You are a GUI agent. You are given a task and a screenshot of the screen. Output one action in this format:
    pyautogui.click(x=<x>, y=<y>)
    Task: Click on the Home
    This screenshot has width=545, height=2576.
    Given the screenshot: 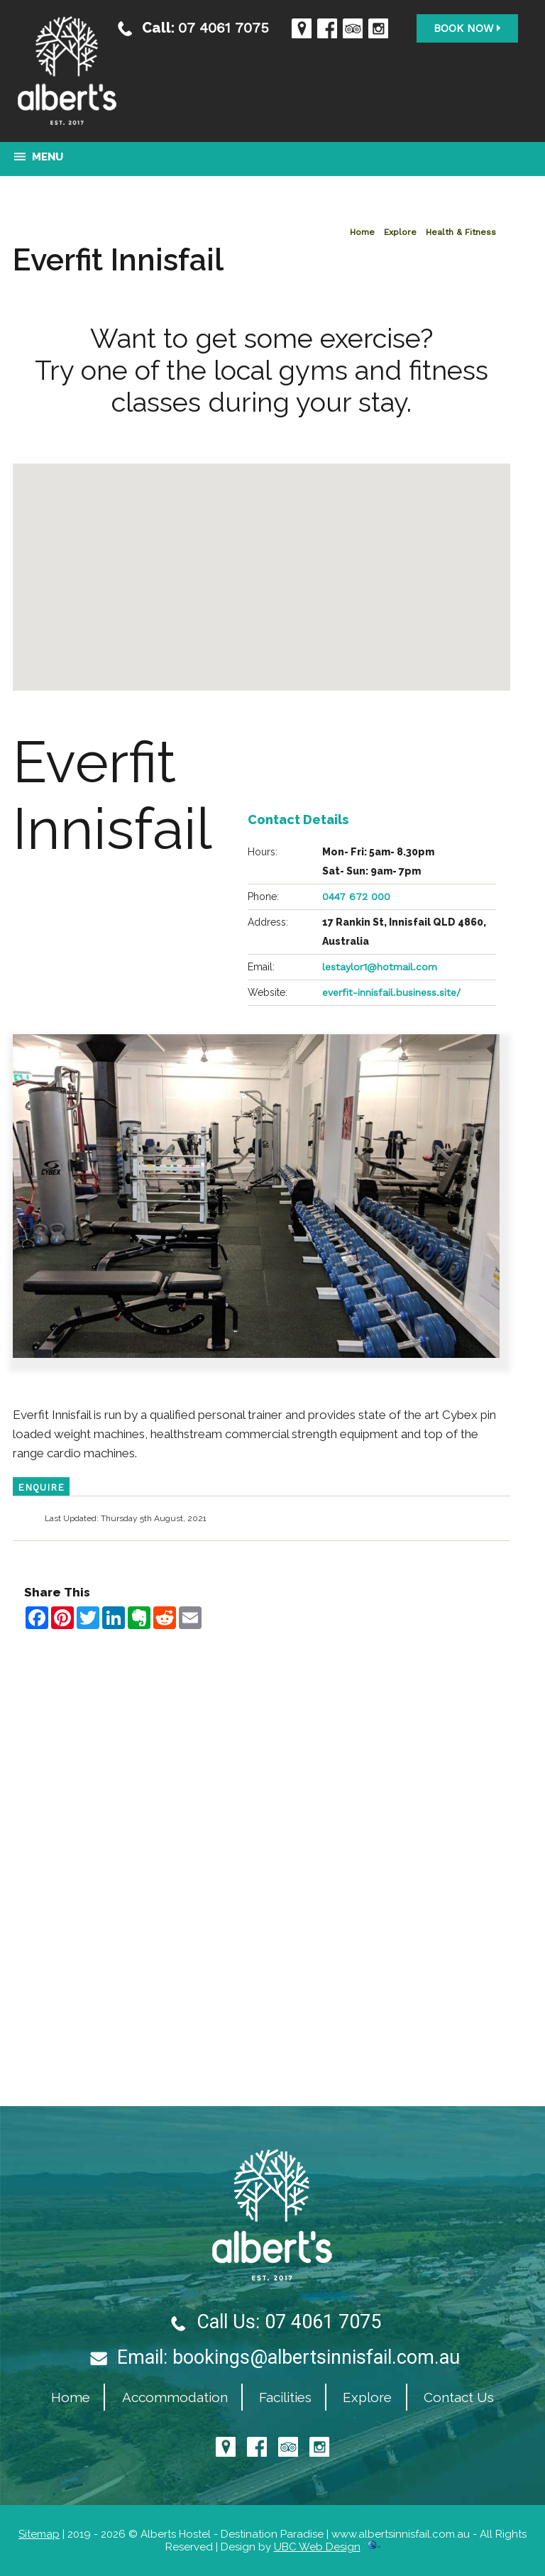 What is the action you would take?
    pyautogui.click(x=362, y=232)
    